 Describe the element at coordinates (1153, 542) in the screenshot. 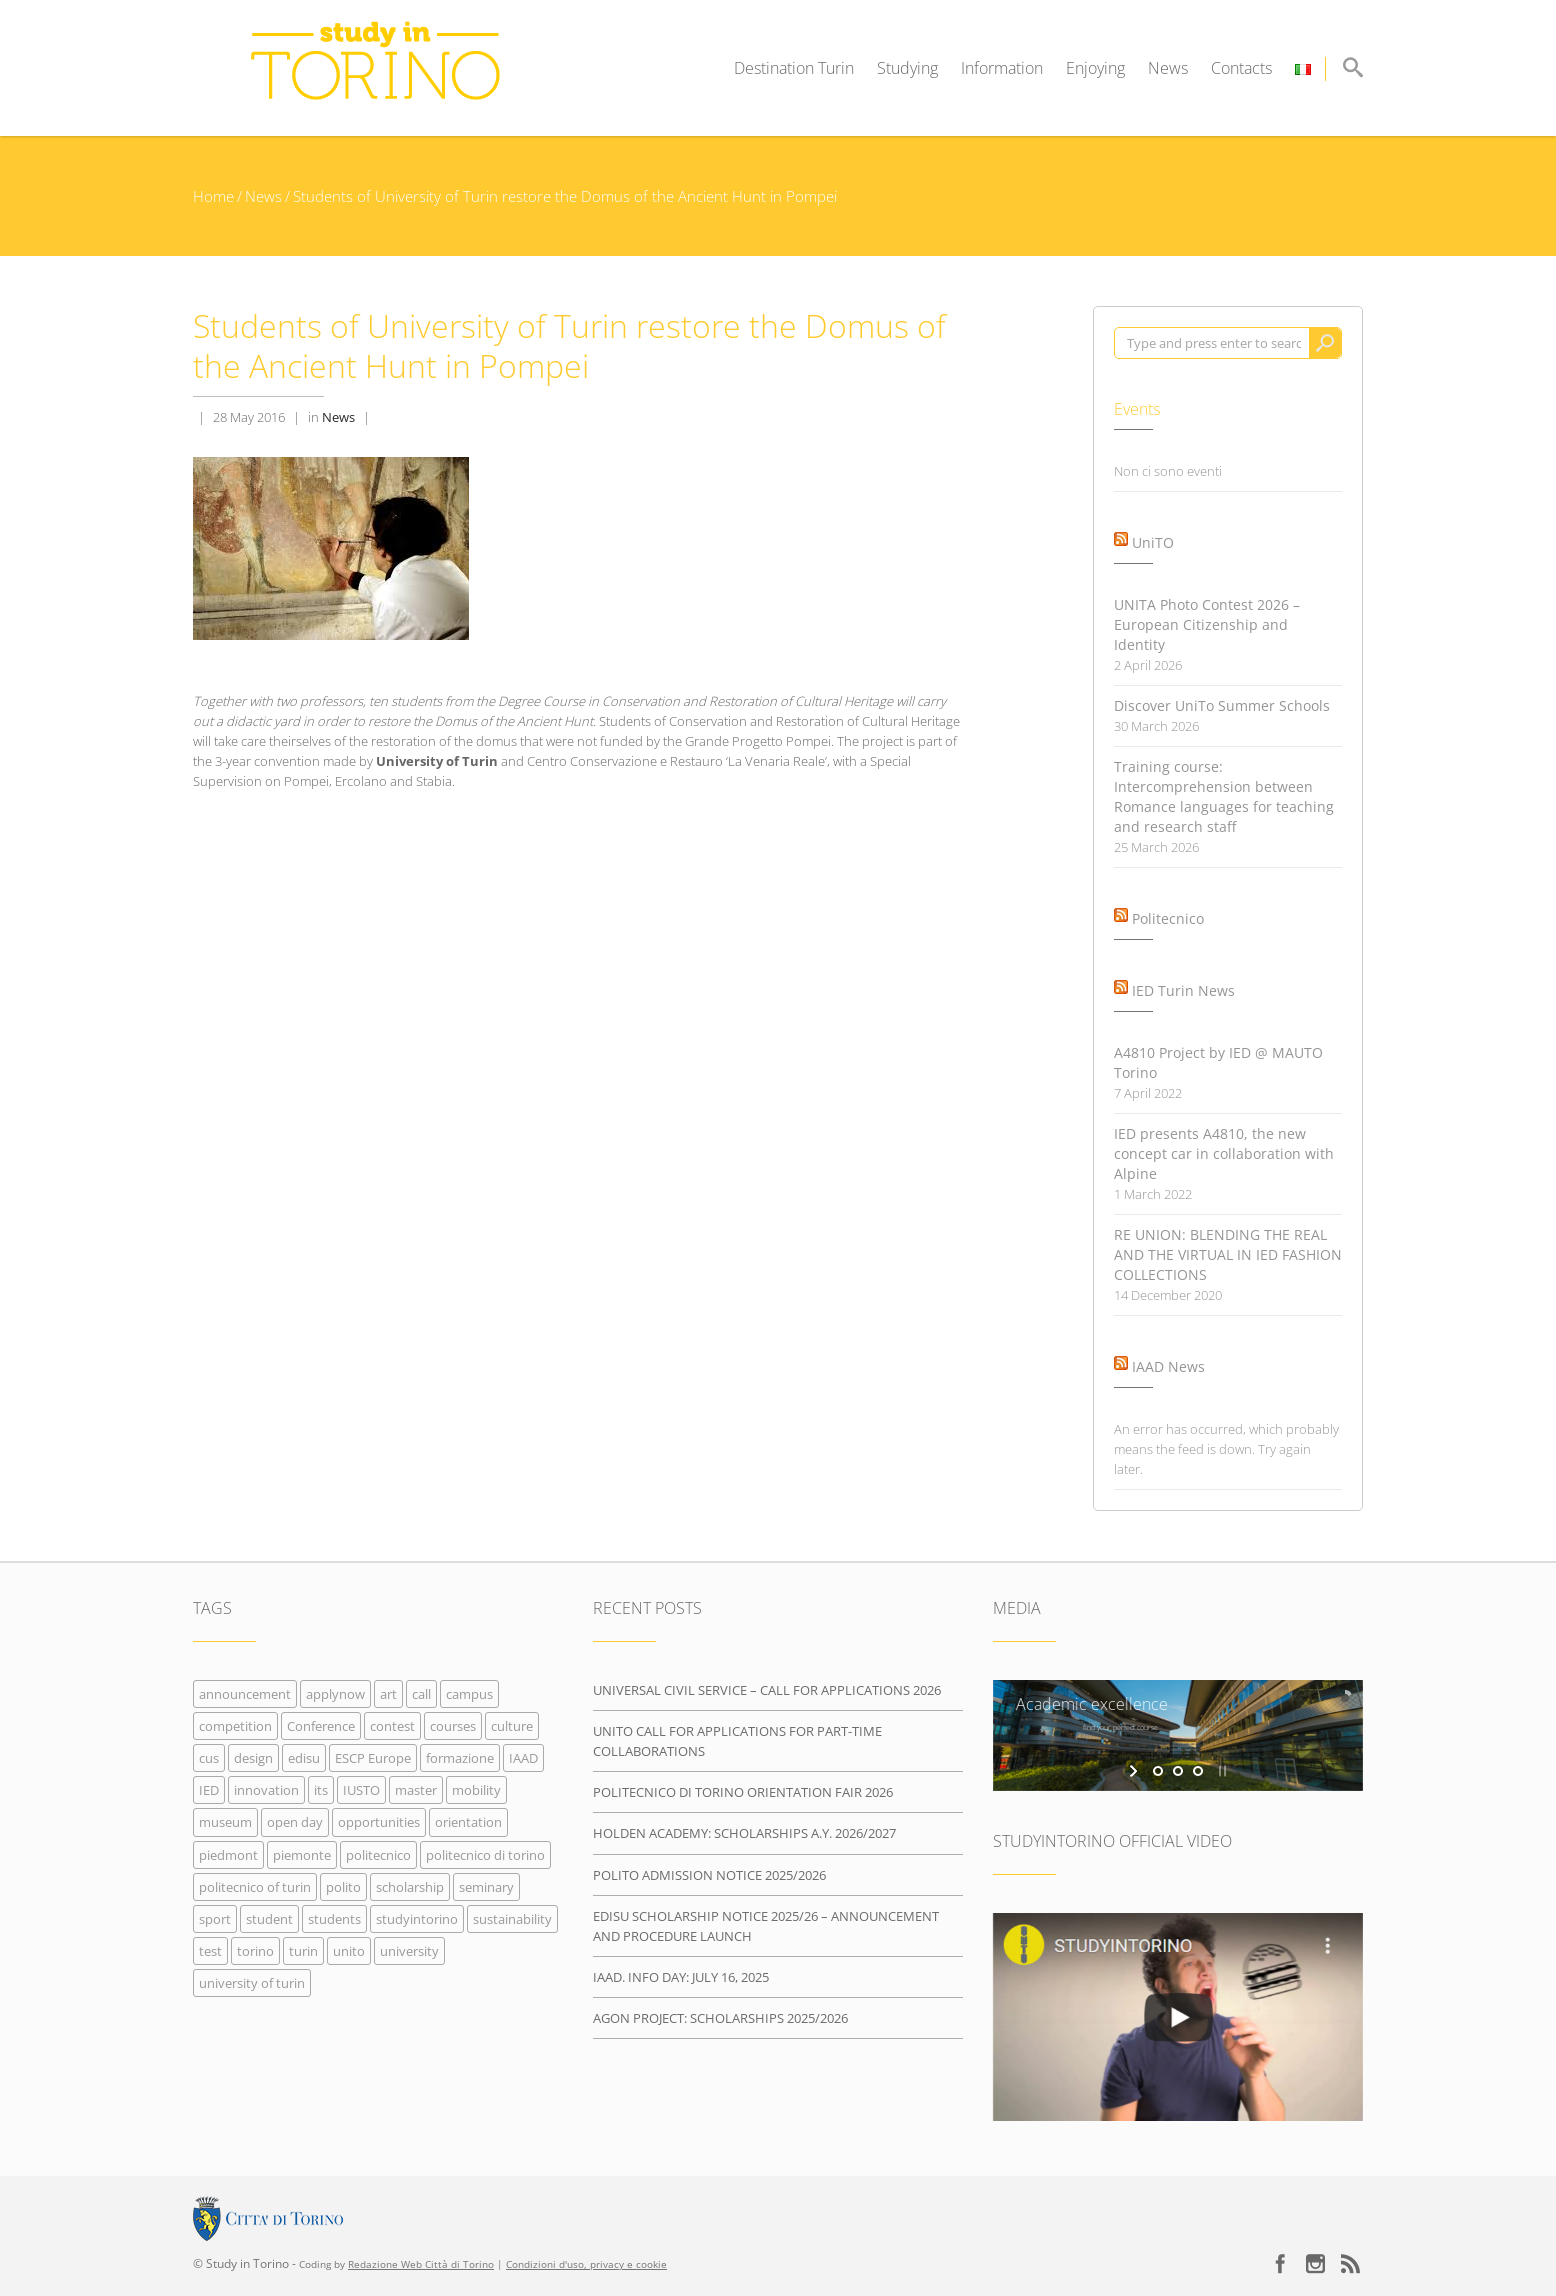

I see `UniTO` at that location.